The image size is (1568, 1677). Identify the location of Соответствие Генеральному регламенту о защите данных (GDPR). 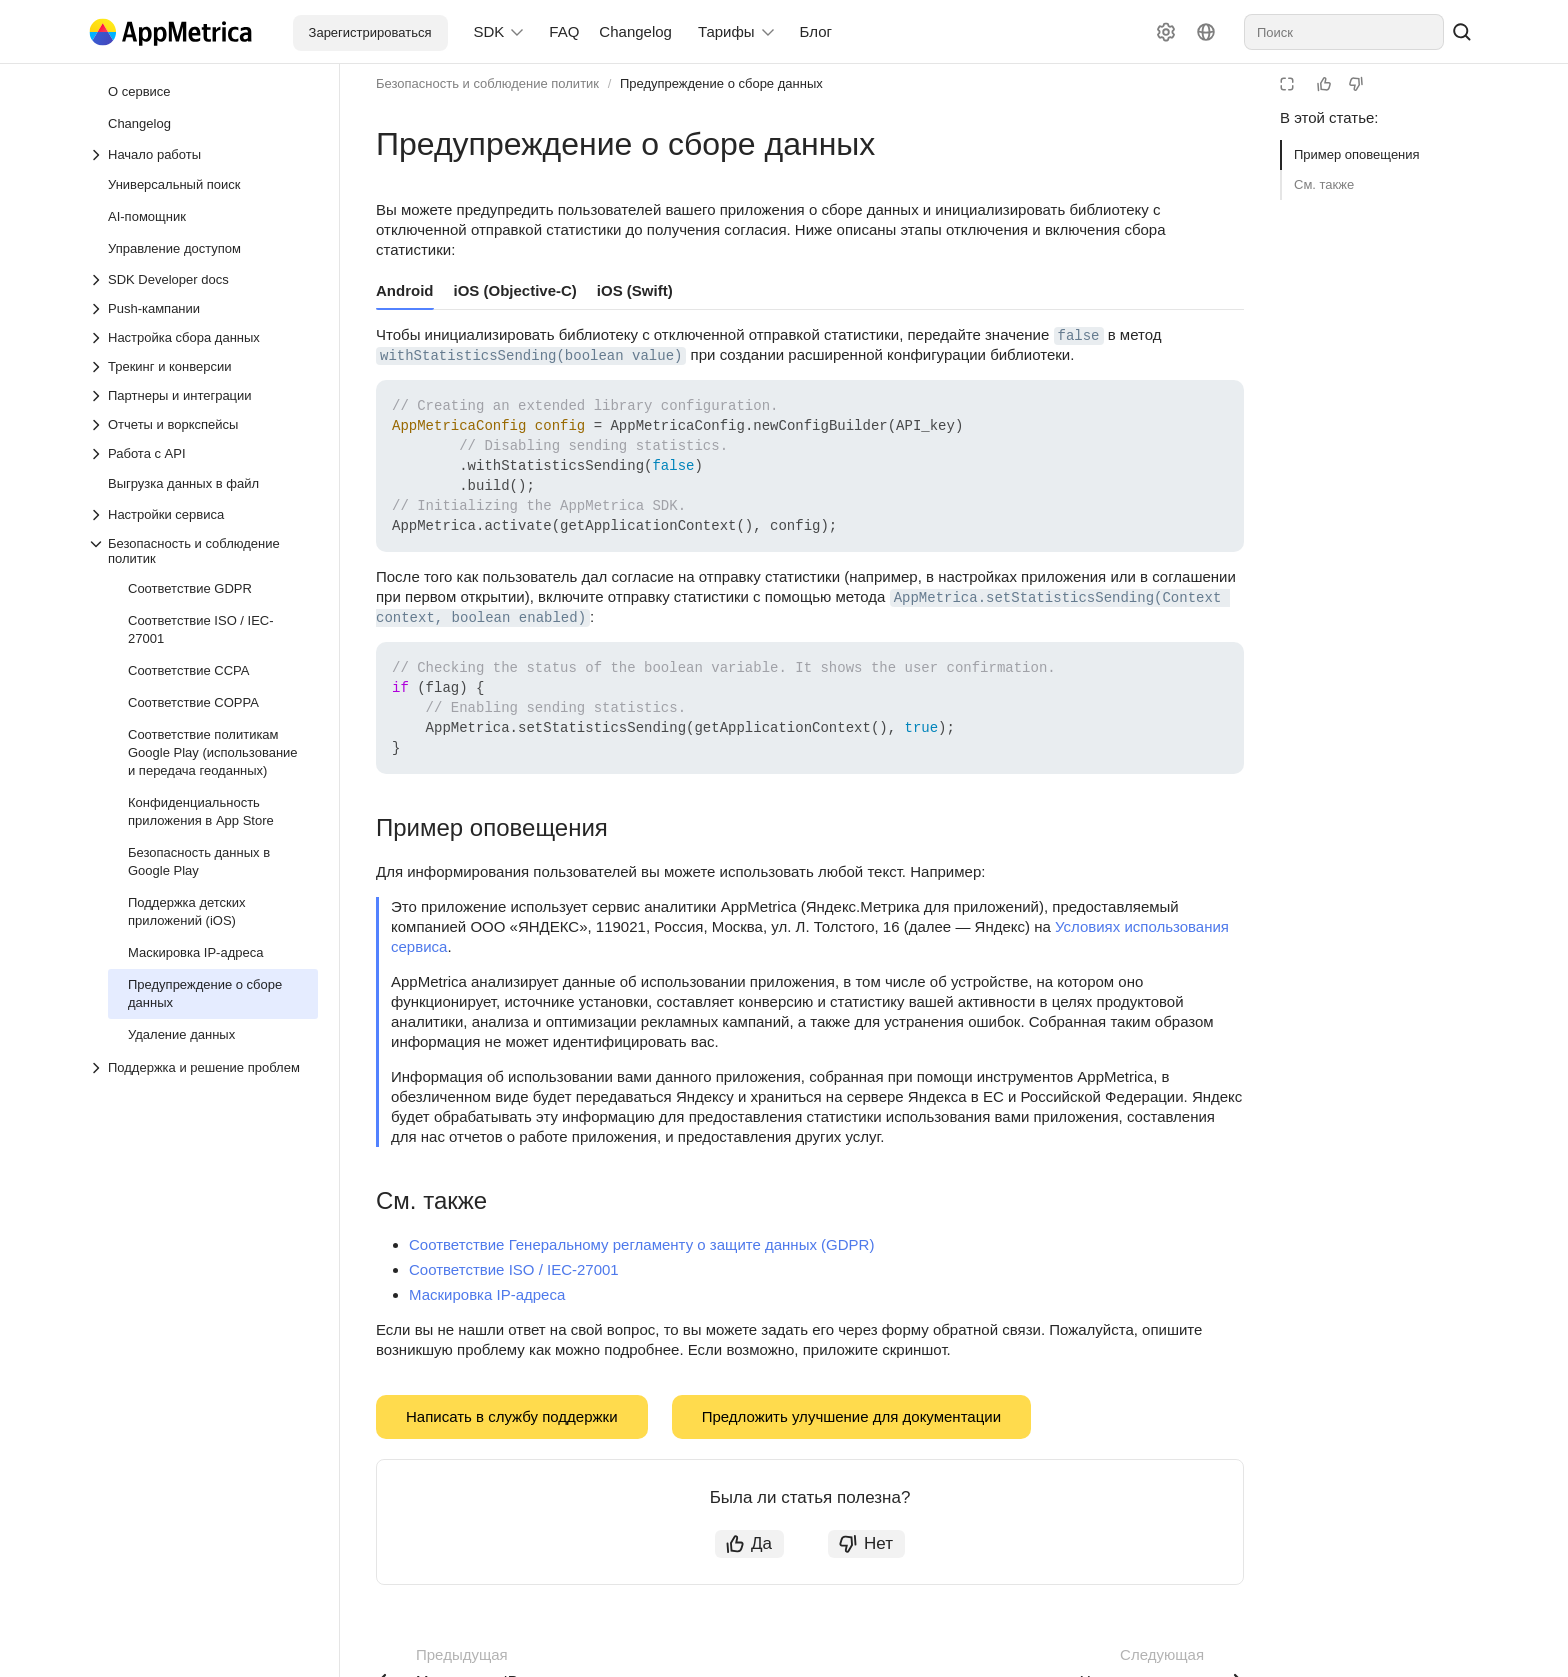
(641, 1244).